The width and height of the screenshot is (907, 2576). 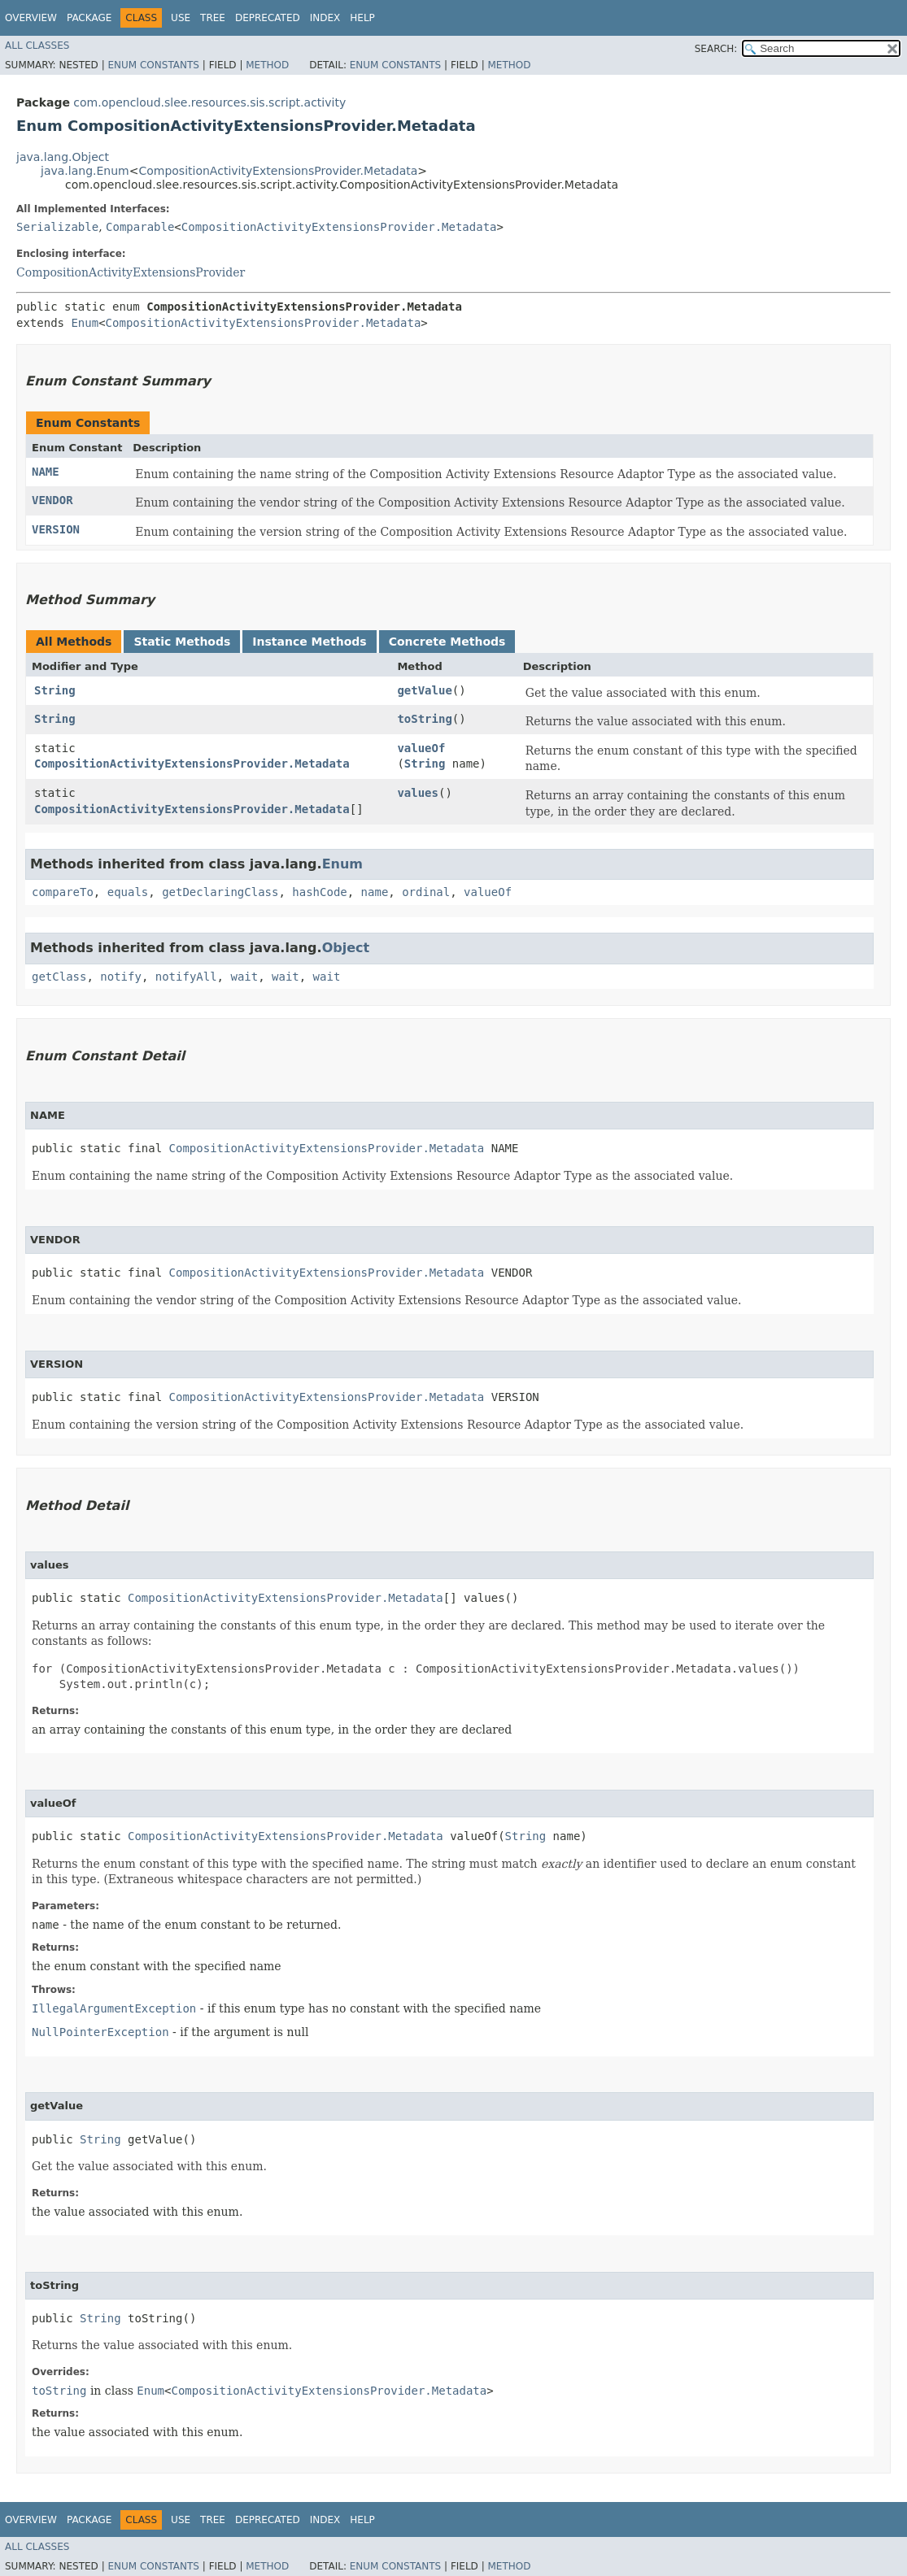 I want to click on Comparable, so click(x=140, y=226).